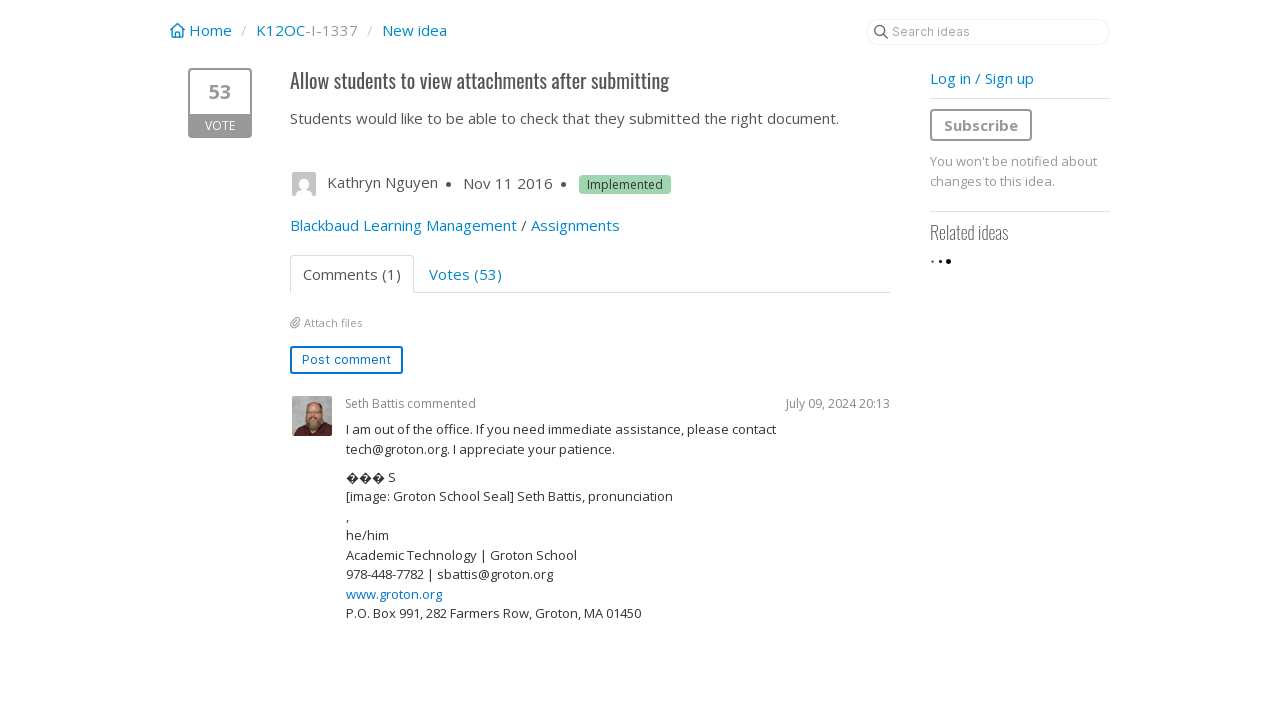  I want to click on Blackbaud Learning Management, so click(403, 225).